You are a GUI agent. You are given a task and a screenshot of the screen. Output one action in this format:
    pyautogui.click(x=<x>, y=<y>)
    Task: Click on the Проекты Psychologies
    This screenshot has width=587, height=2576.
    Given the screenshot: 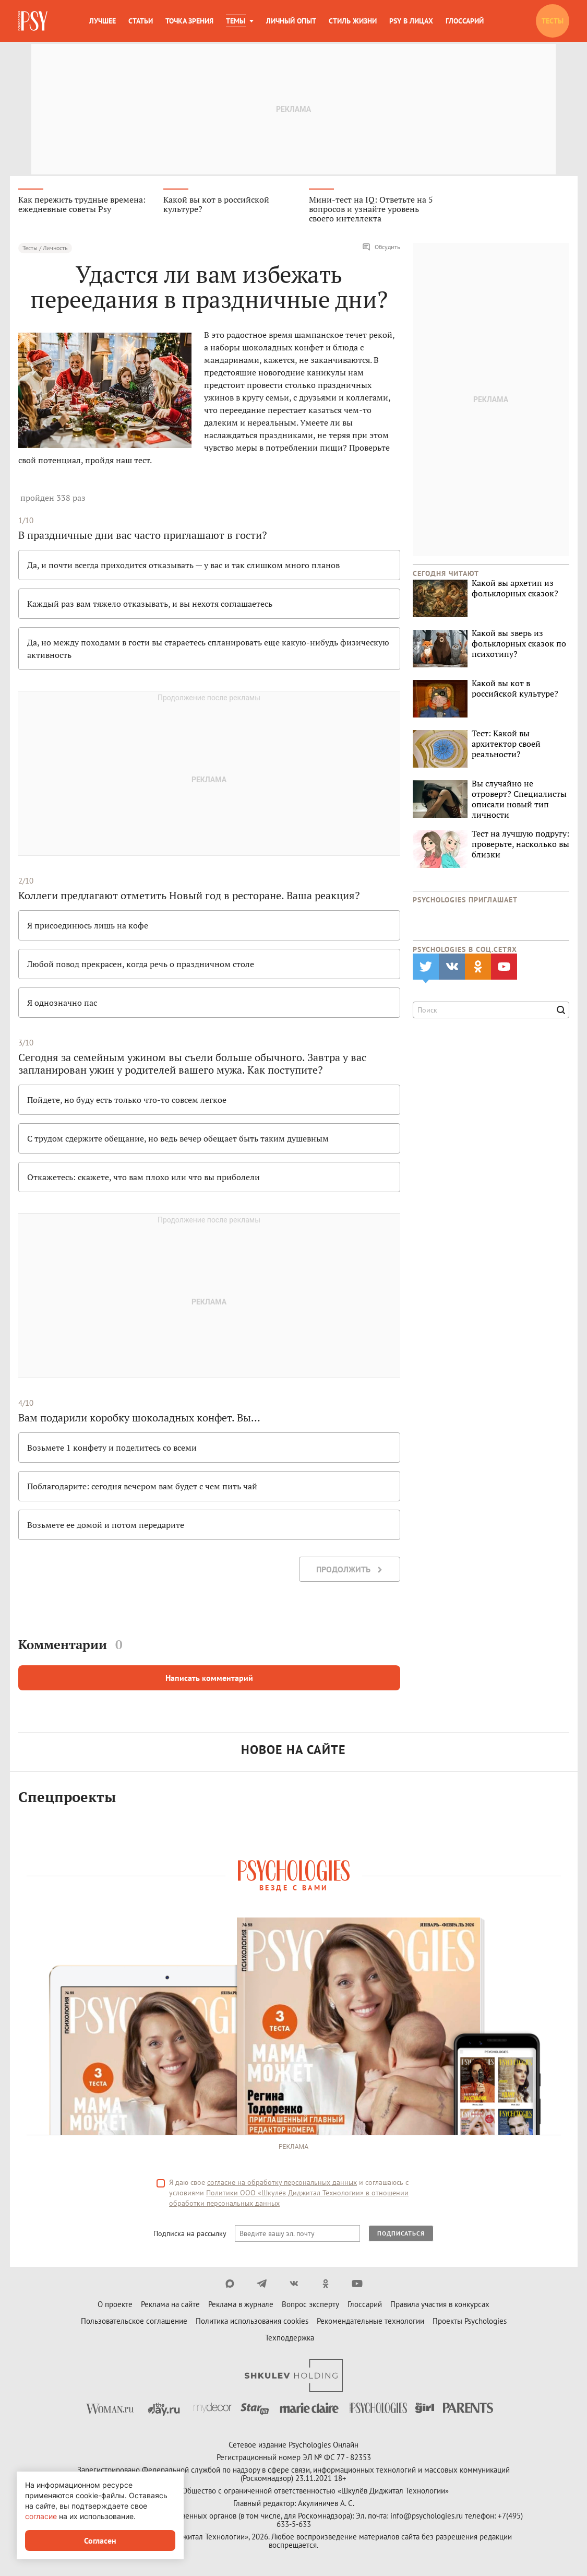 What is the action you would take?
    pyautogui.click(x=470, y=2322)
    